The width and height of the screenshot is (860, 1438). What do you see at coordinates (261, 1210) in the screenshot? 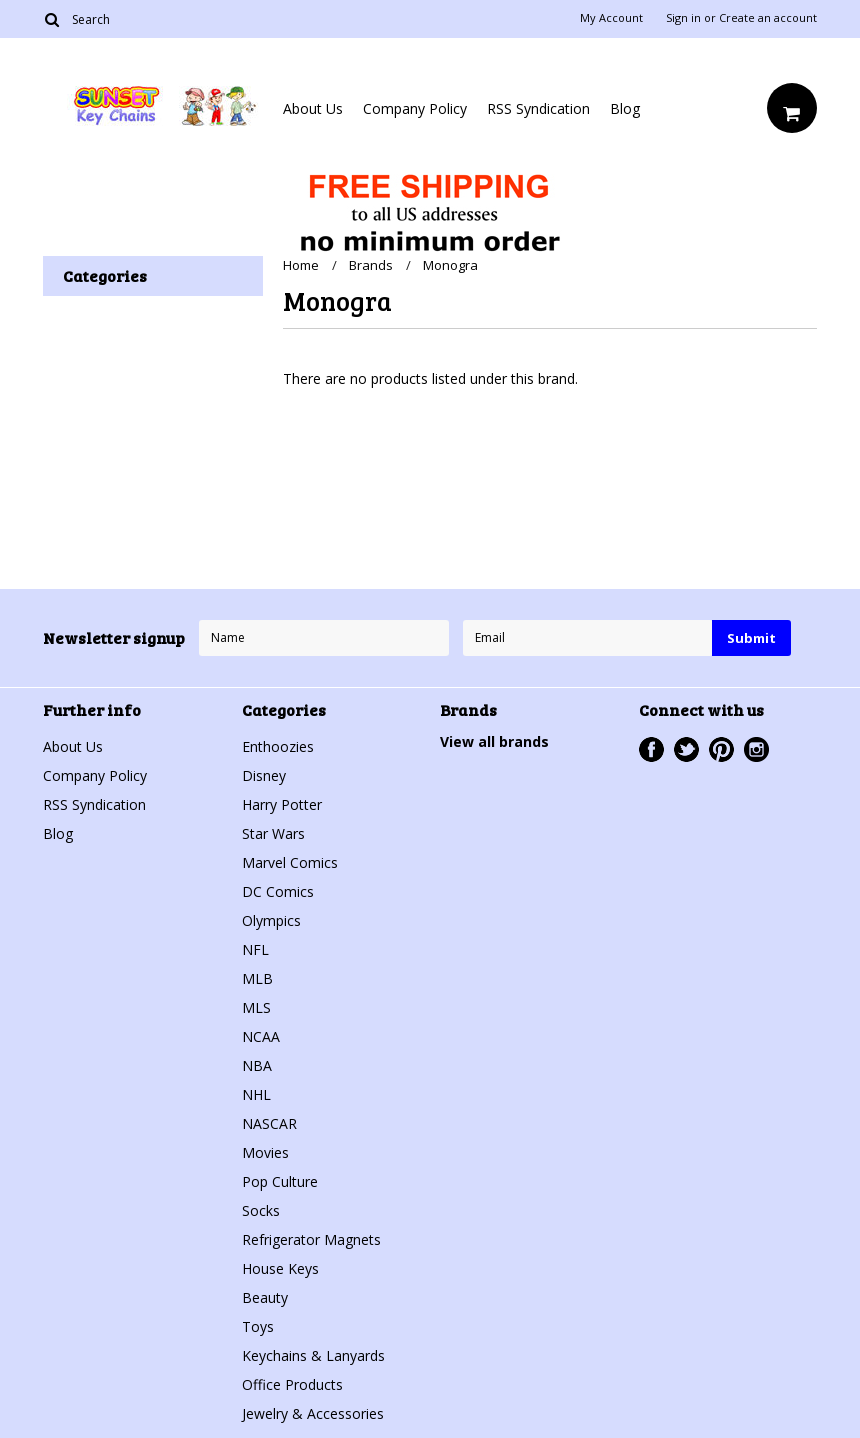
I see `Socks` at bounding box center [261, 1210].